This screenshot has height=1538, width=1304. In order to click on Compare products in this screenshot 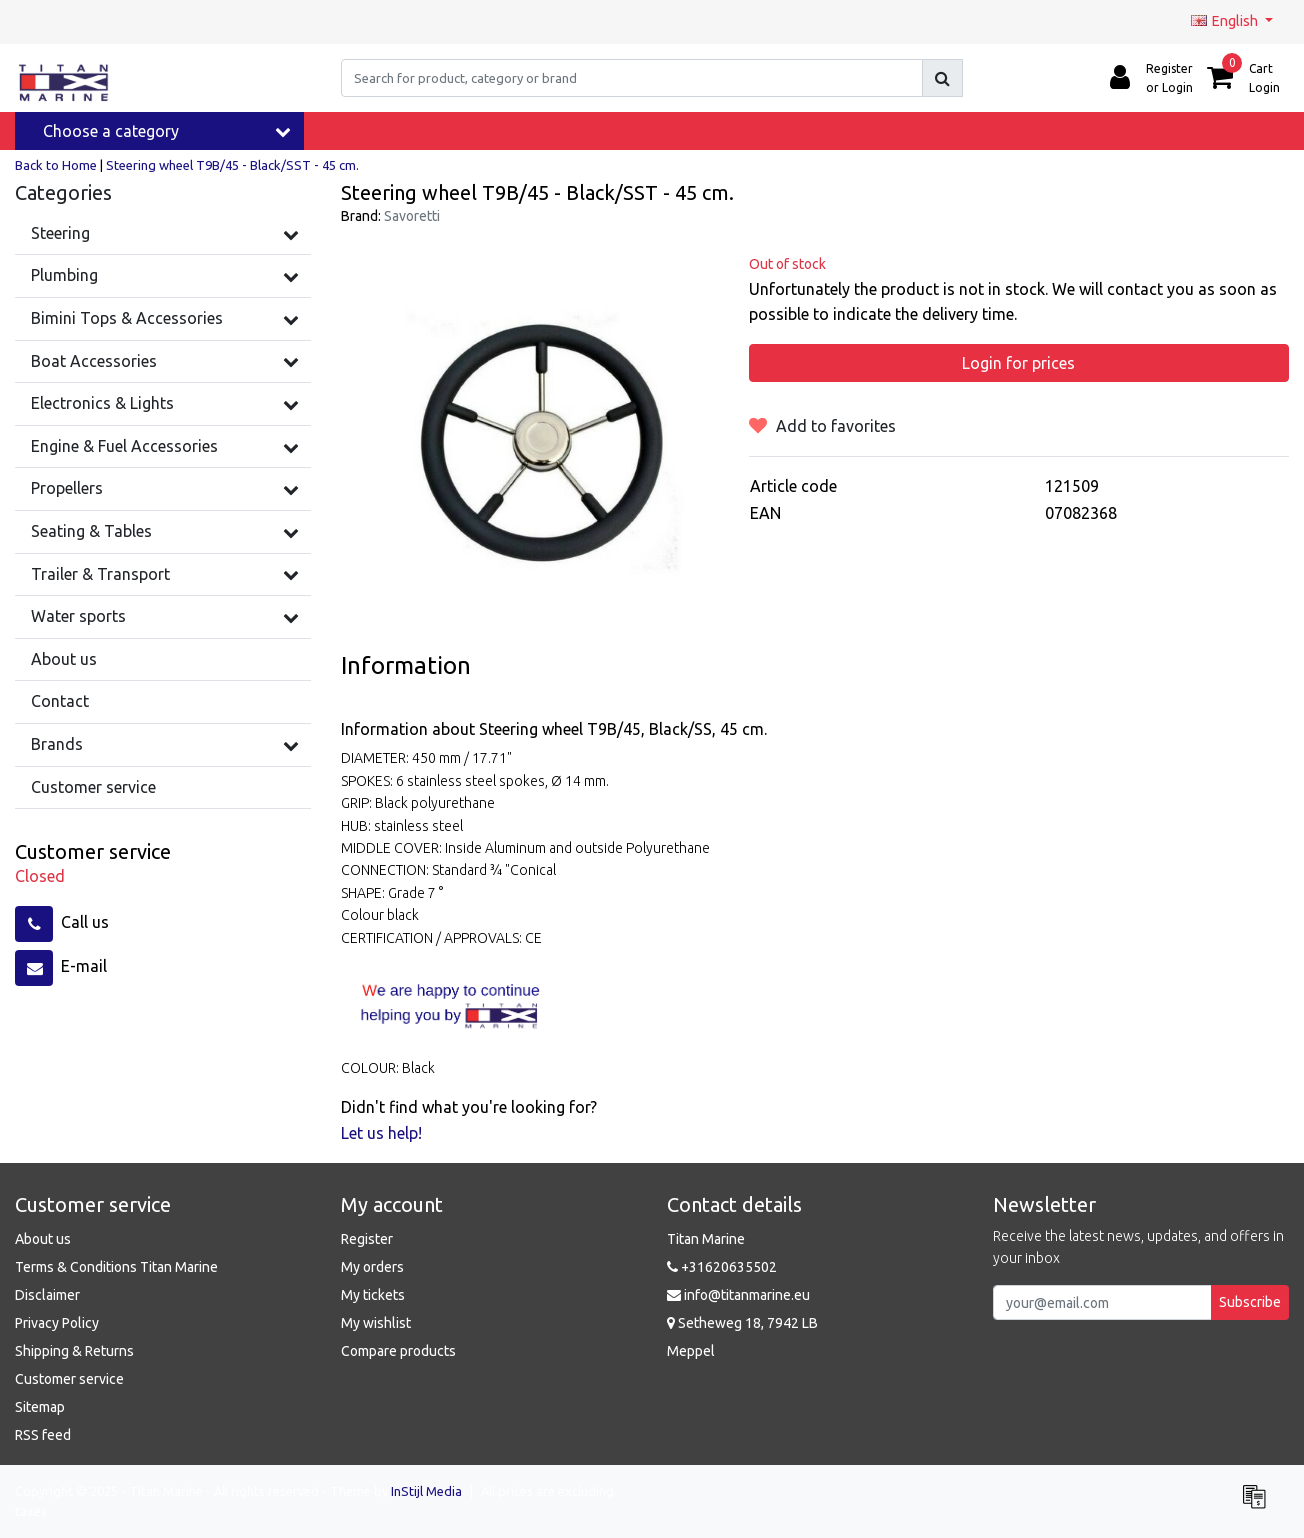, I will do `click(398, 1351)`.